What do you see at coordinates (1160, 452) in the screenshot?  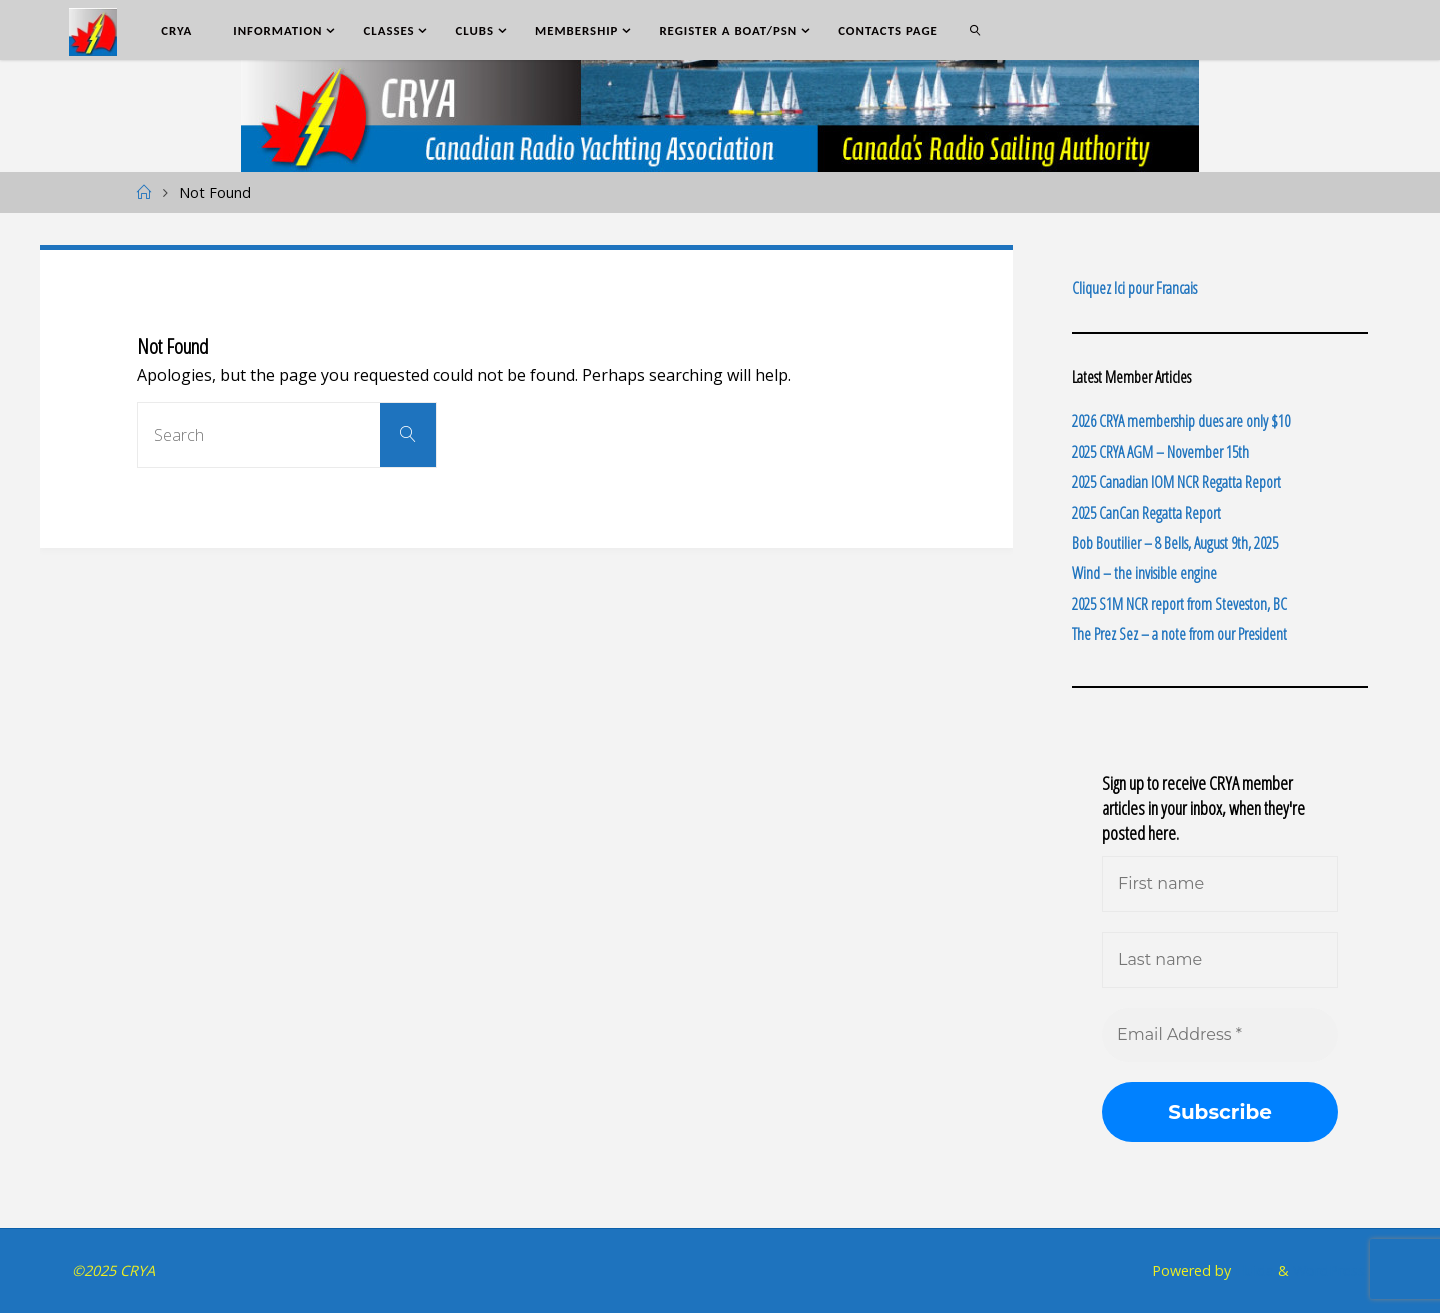 I see `2025 CRYA AGM – November 15th` at bounding box center [1160, 452].